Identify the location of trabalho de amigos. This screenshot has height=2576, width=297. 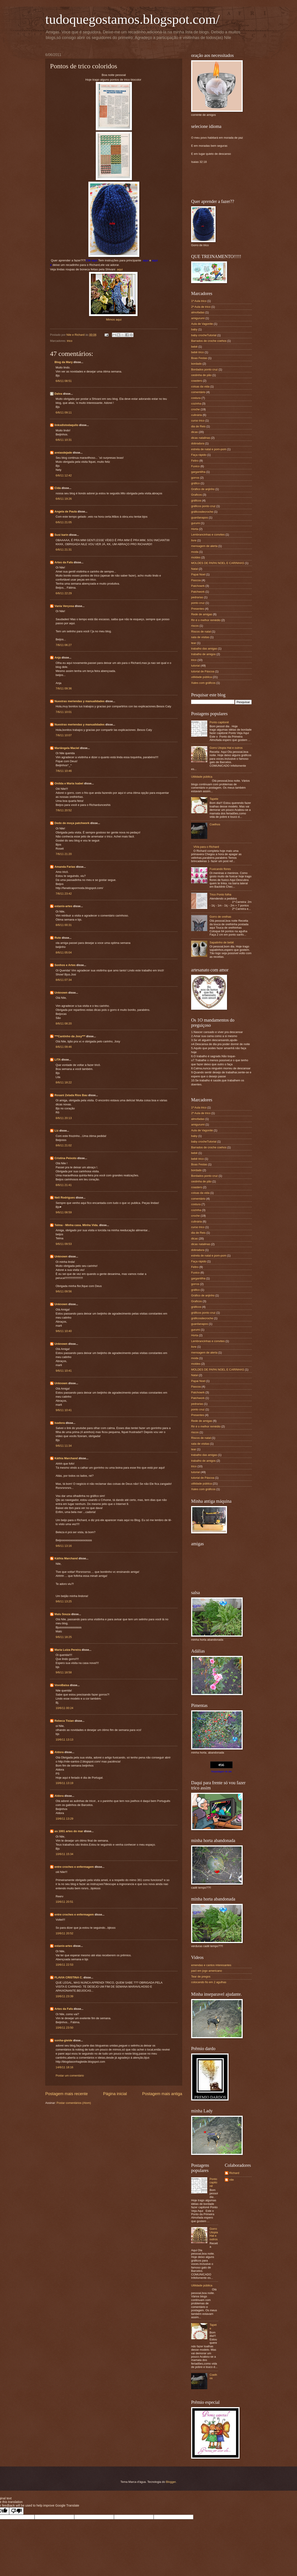
(203, 654).